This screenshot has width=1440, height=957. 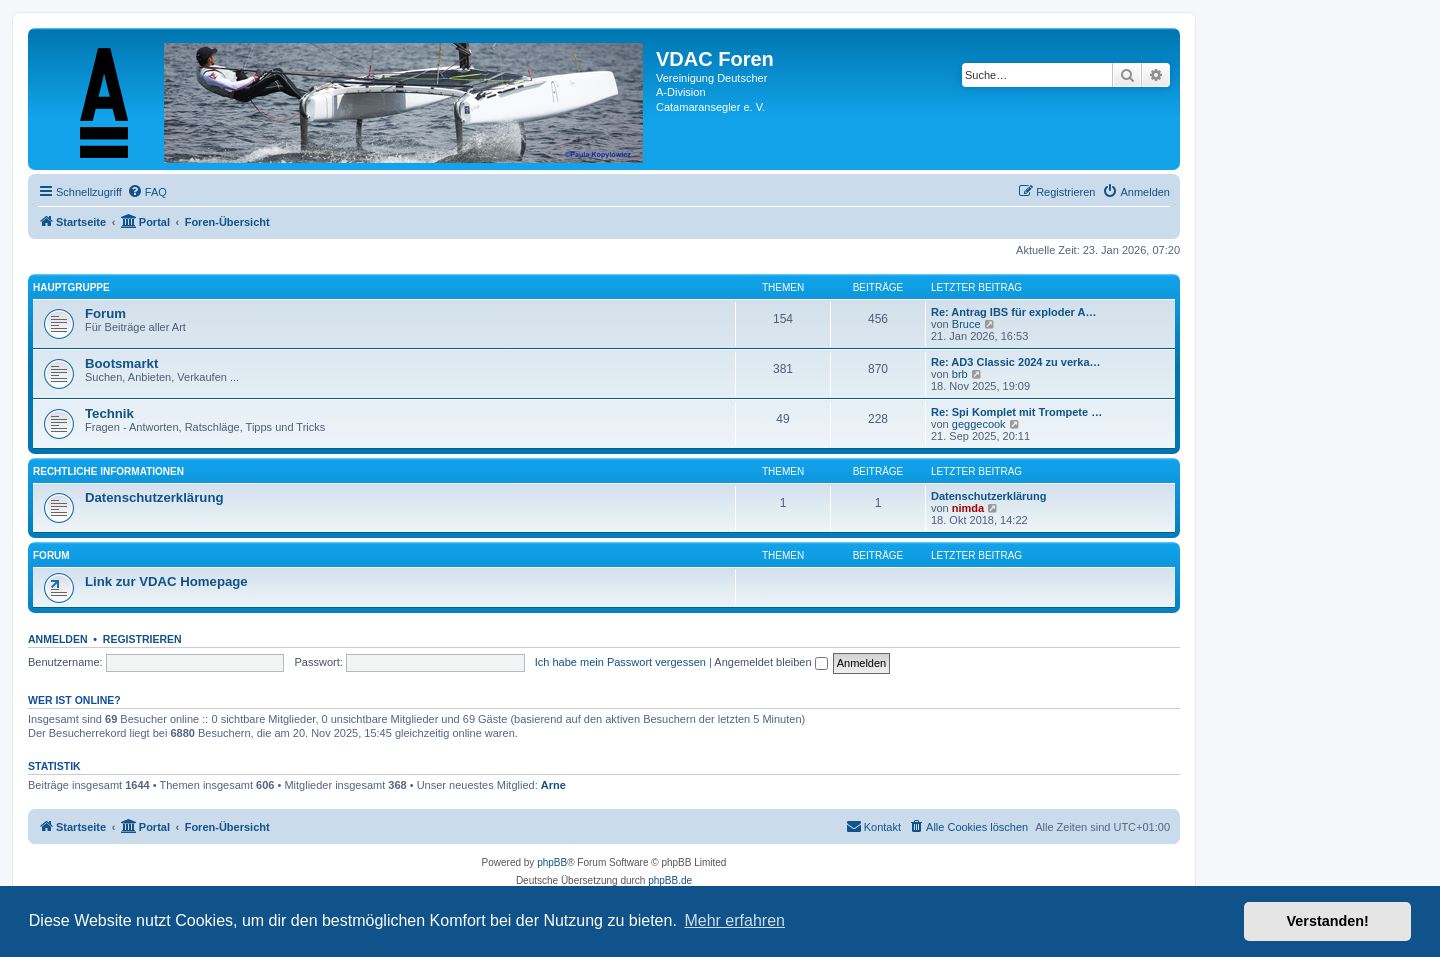 I want to click on Arne, so click(x=553, y=785).